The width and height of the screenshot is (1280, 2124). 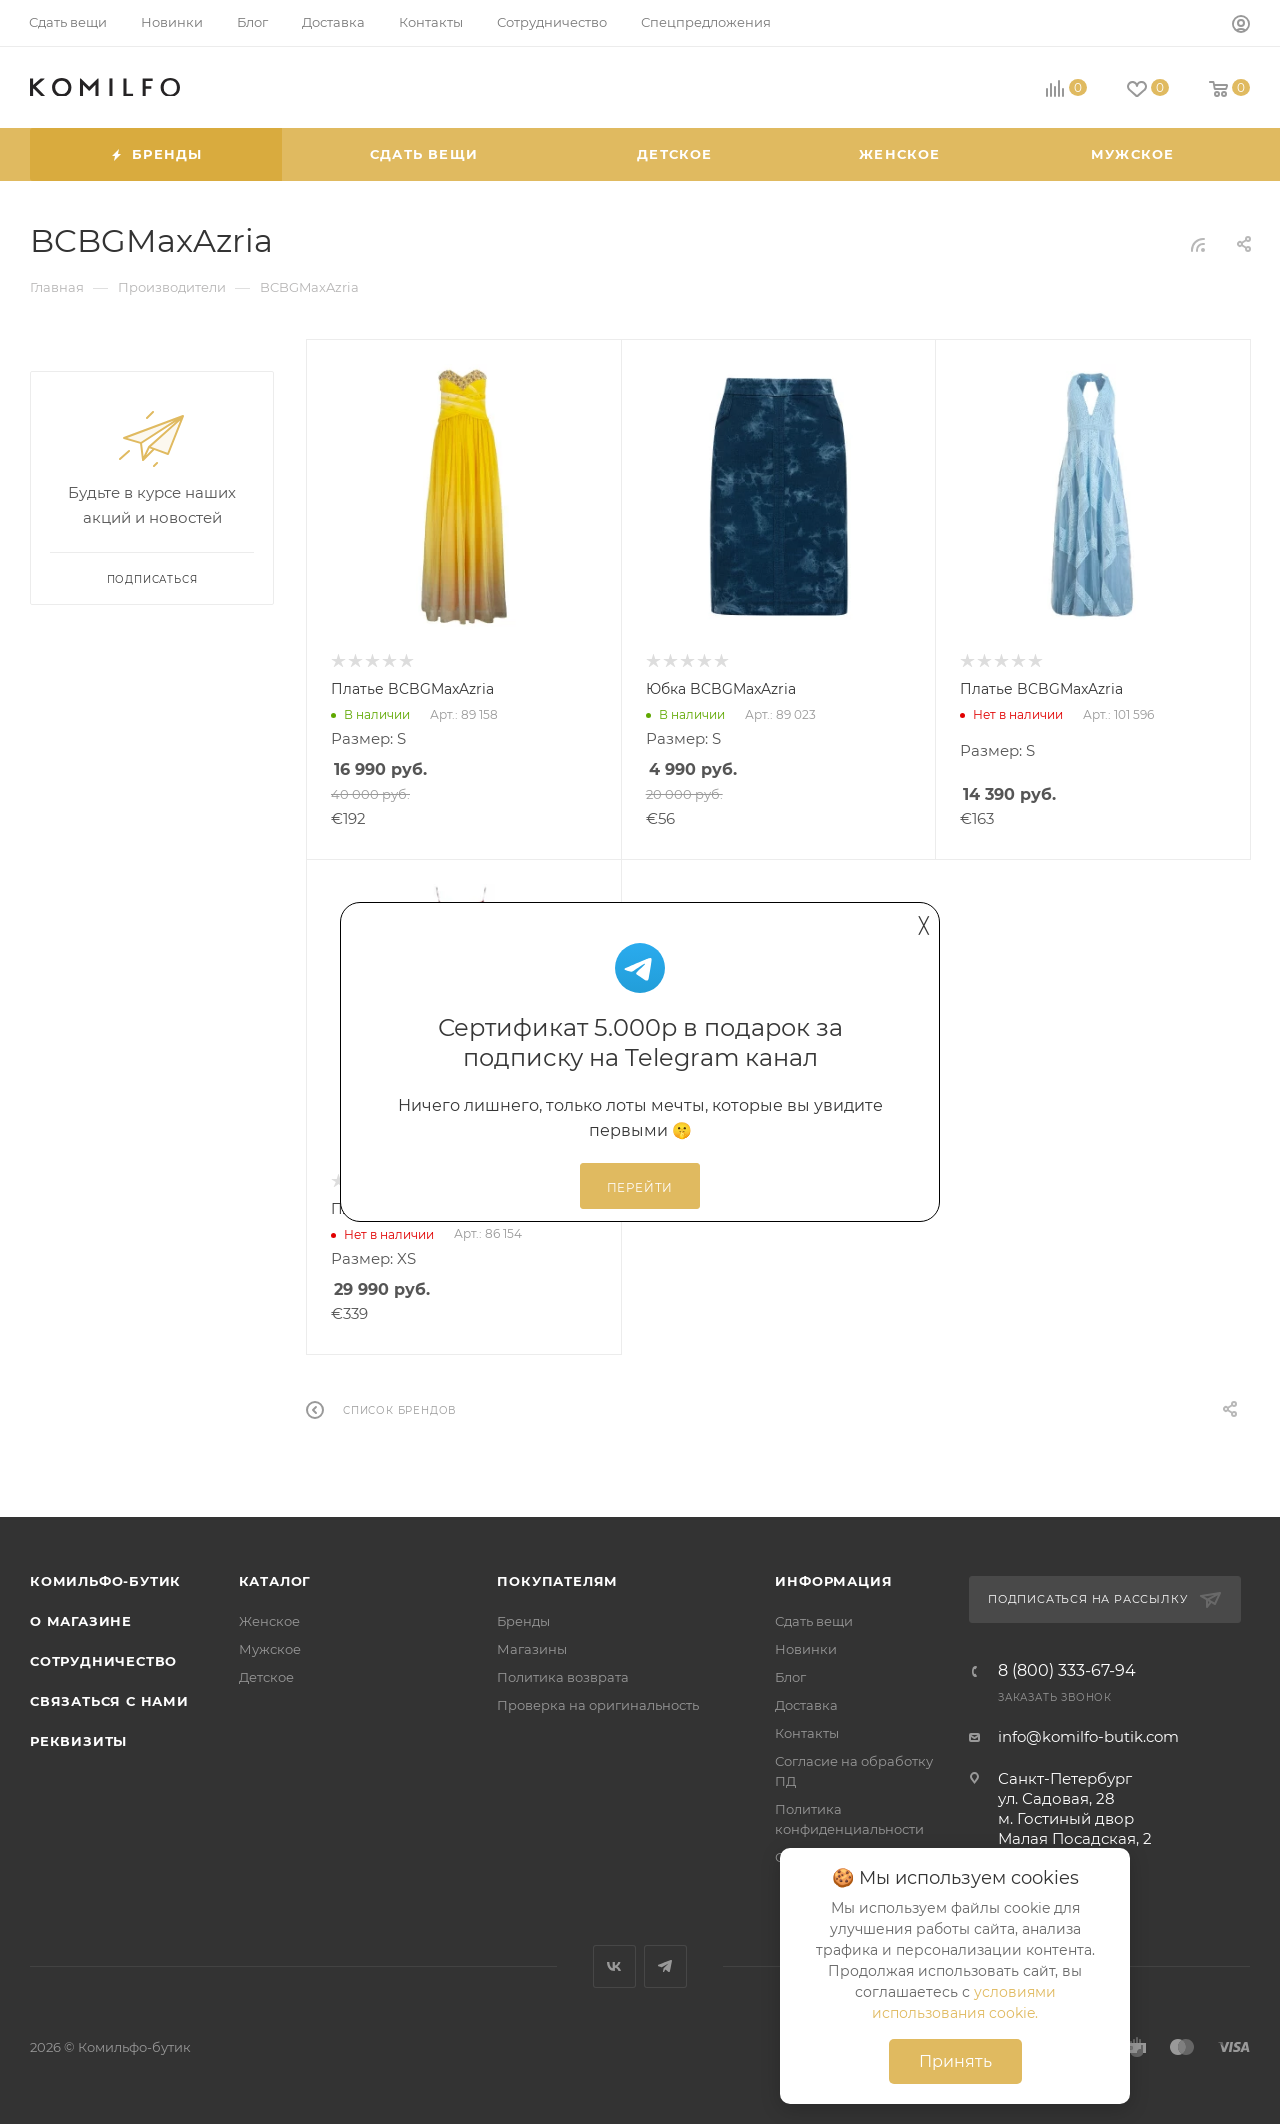 What do you see at coordinates (105, 1581) in the screenshot?
I see `Комильфо-бутик` at bounding box center [105, 1581].